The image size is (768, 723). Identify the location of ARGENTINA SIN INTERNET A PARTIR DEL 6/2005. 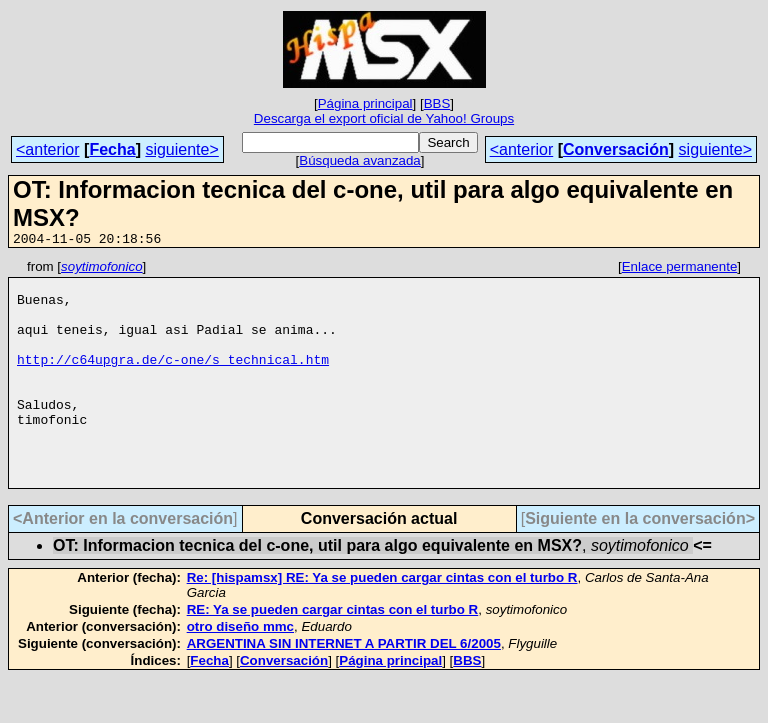
(344, 688).